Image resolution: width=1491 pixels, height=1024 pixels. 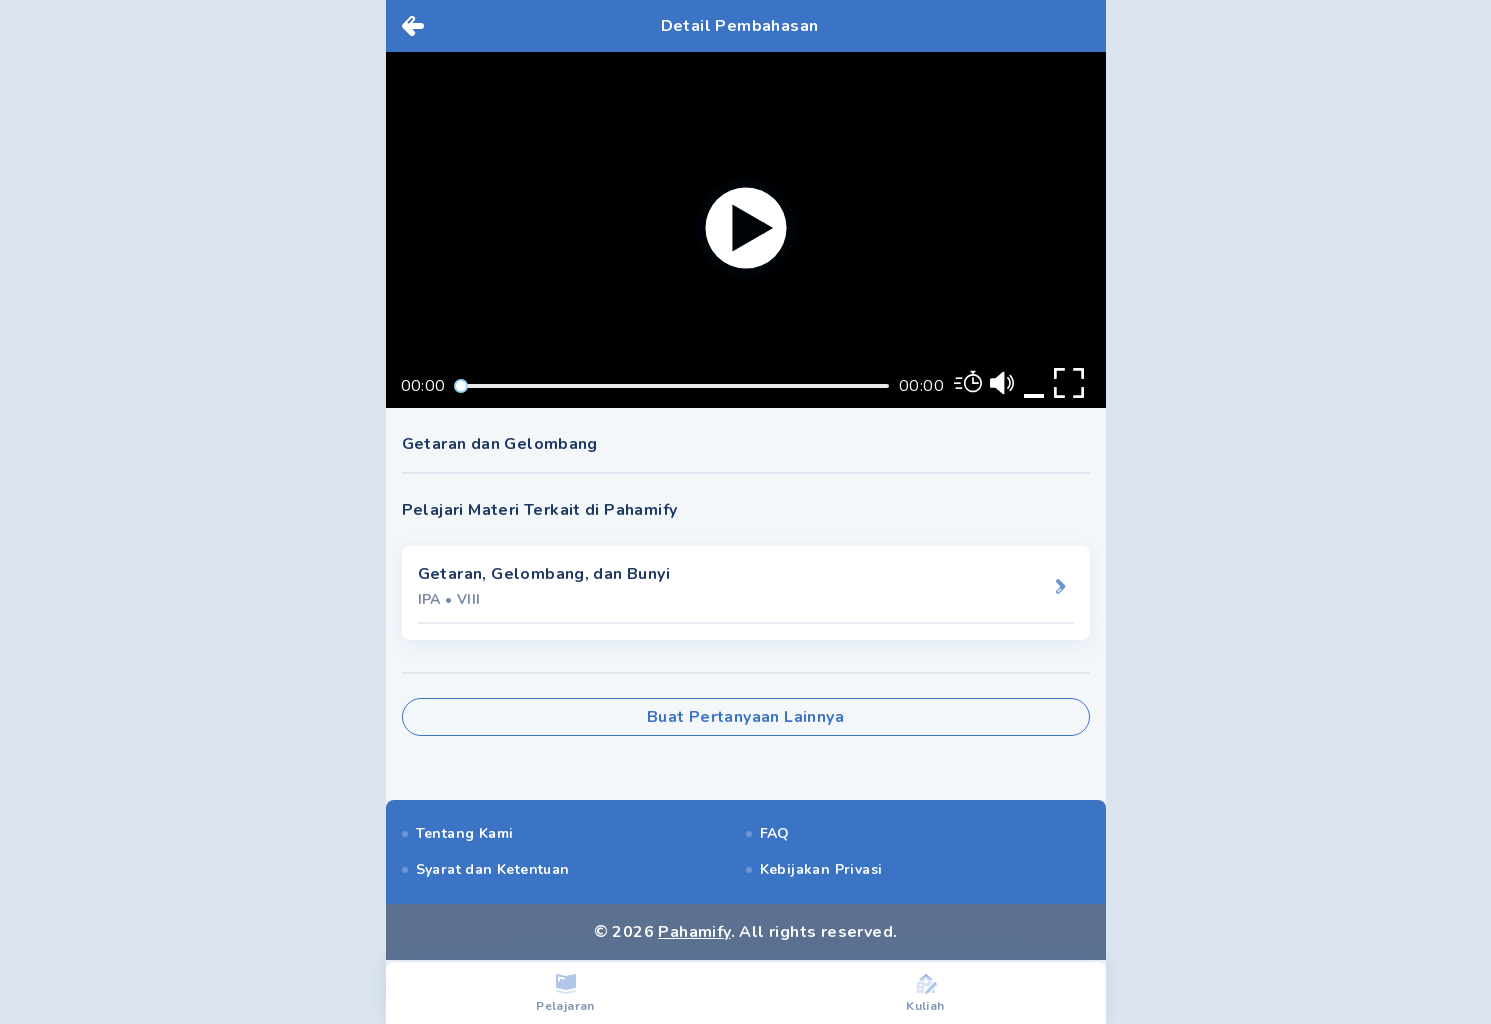 I want to click on 00:00, so click(x=423, y=386).